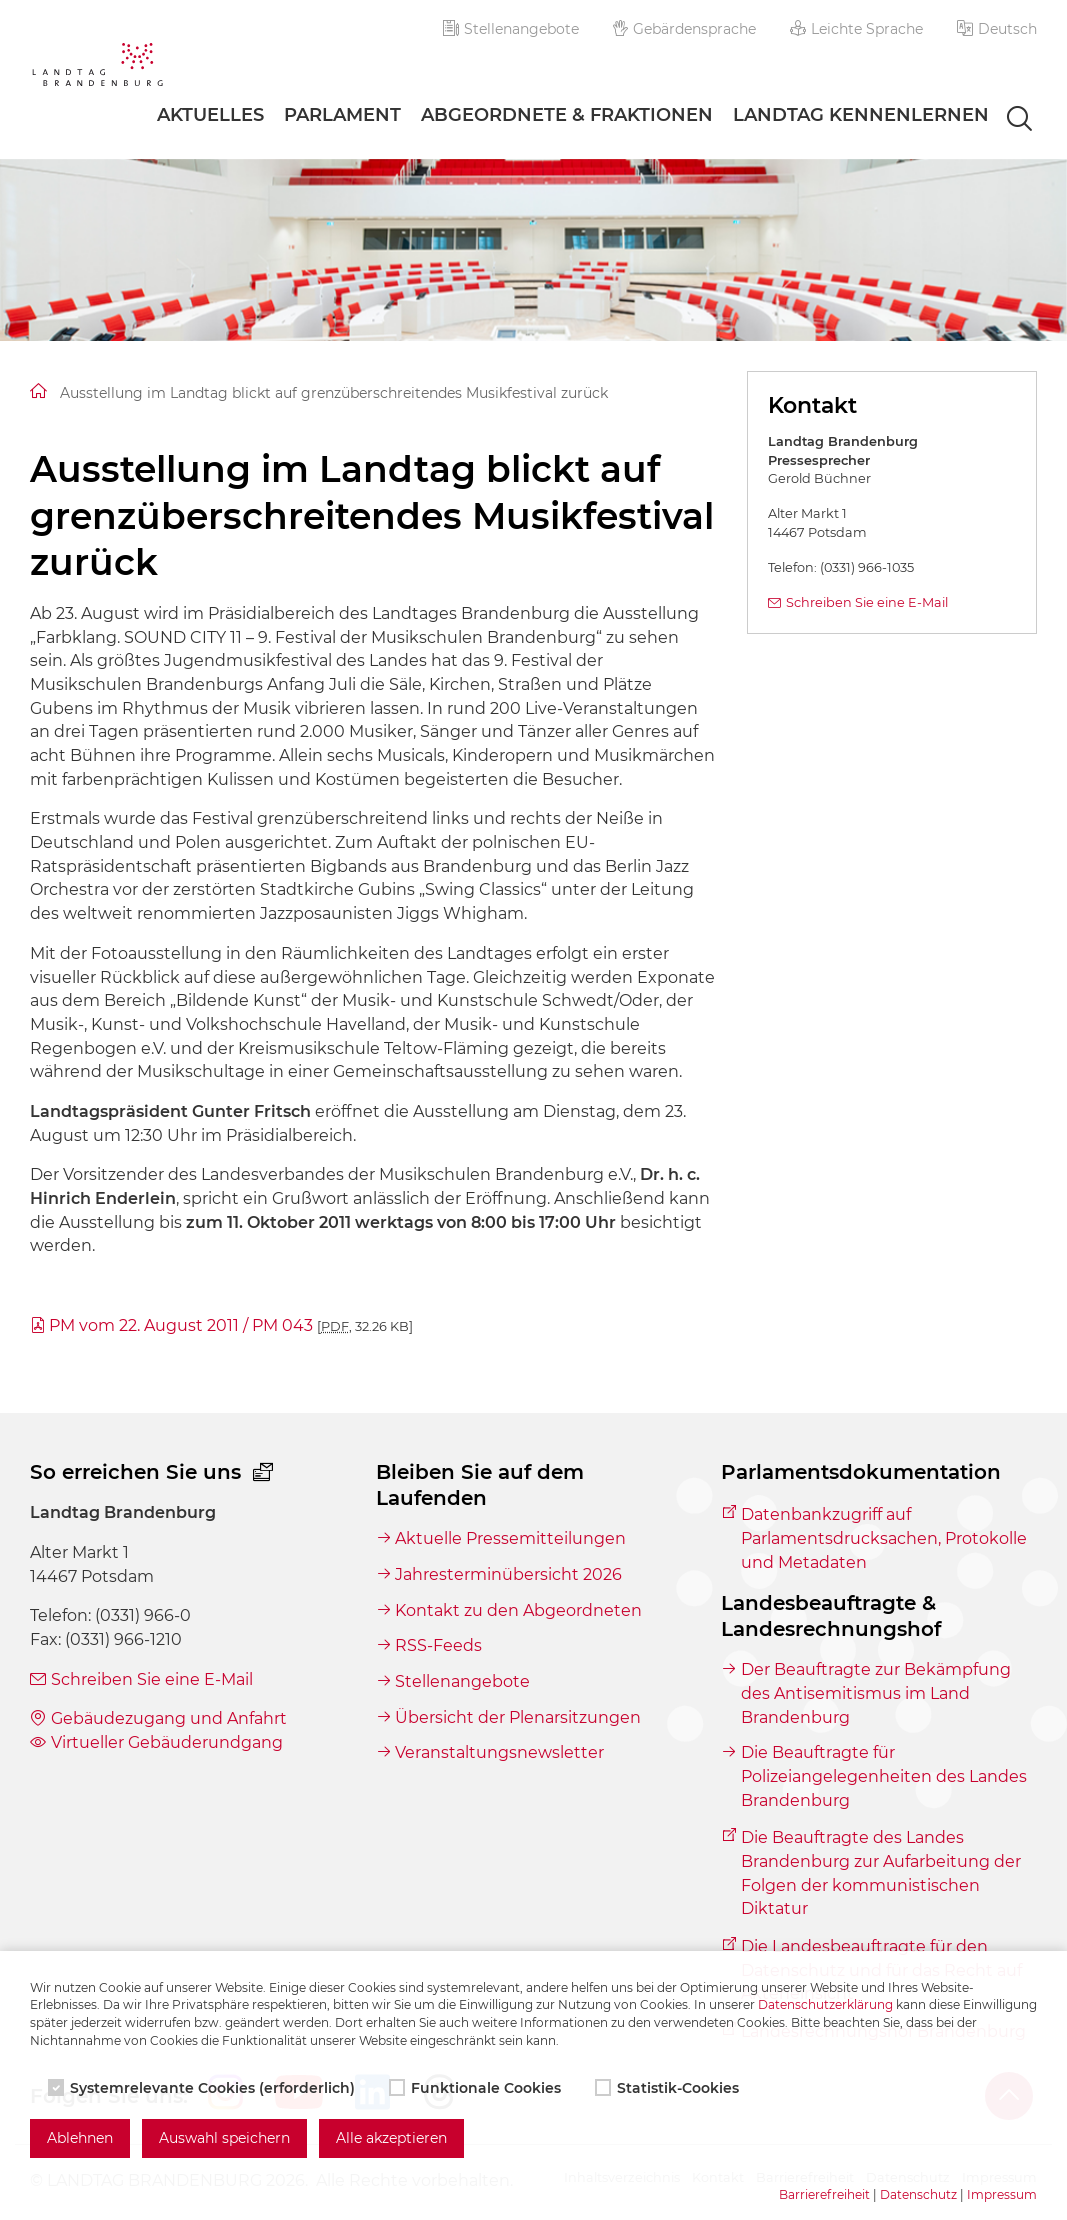  Describe the element at coordinates (669, 2088) in the screenshot. I see `Statistik-Cookies` at that location.